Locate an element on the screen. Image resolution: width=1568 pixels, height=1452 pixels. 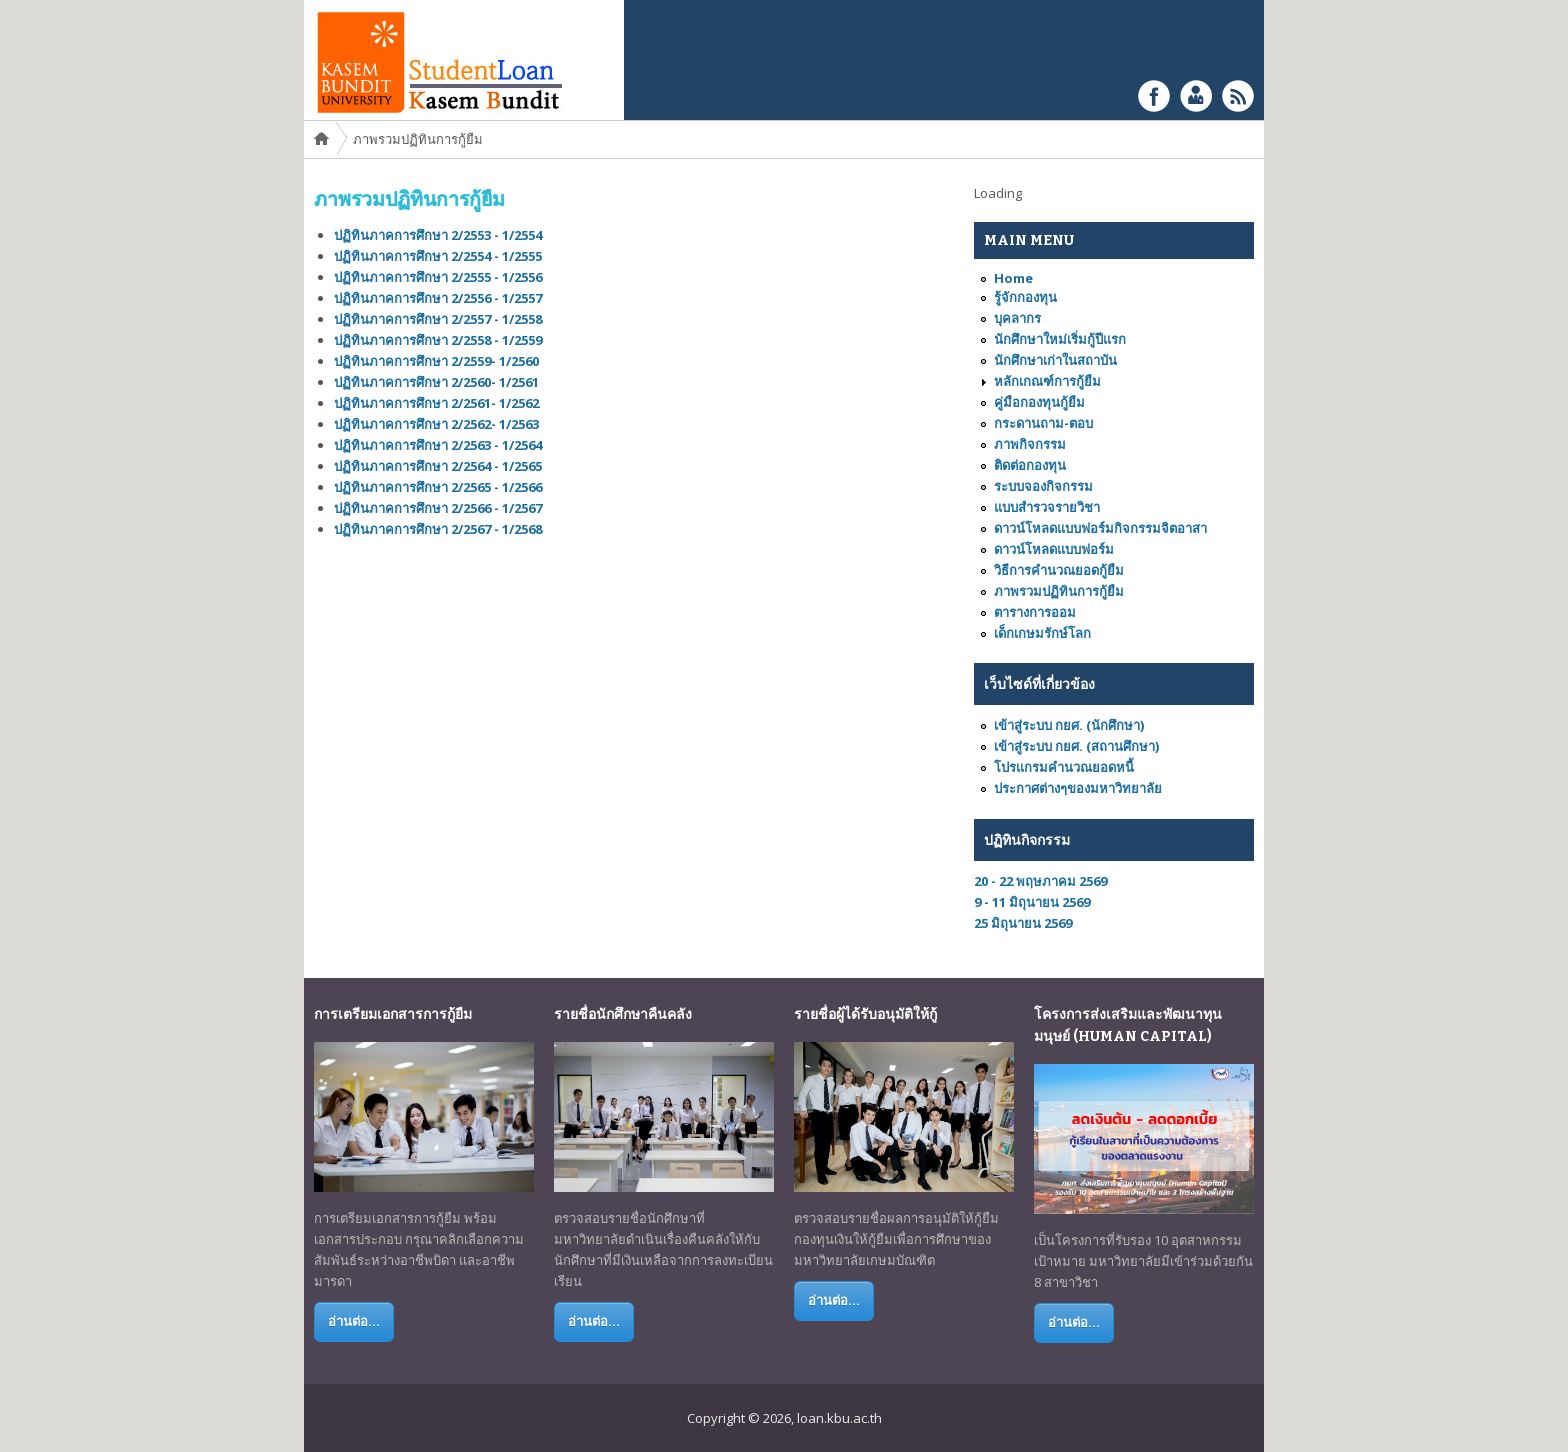
เด็กเกษมรักษ์โลก is located at coordinates (1042, 633).